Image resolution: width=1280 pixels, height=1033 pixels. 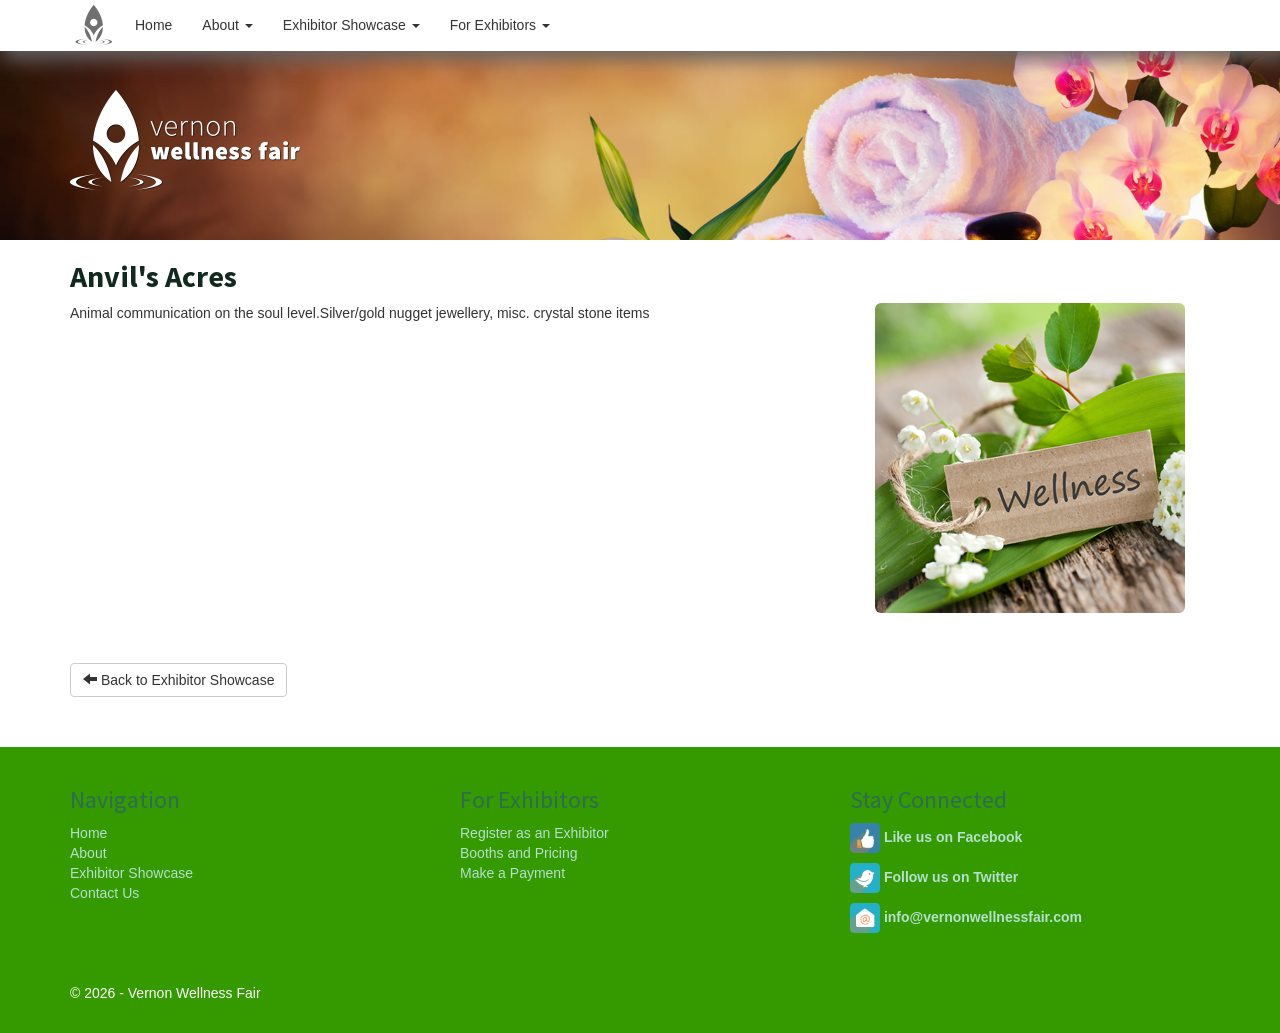 What do you see at coordinates (227, 25) in the screenshot?
I see `About` at bounding box center [227, 25].